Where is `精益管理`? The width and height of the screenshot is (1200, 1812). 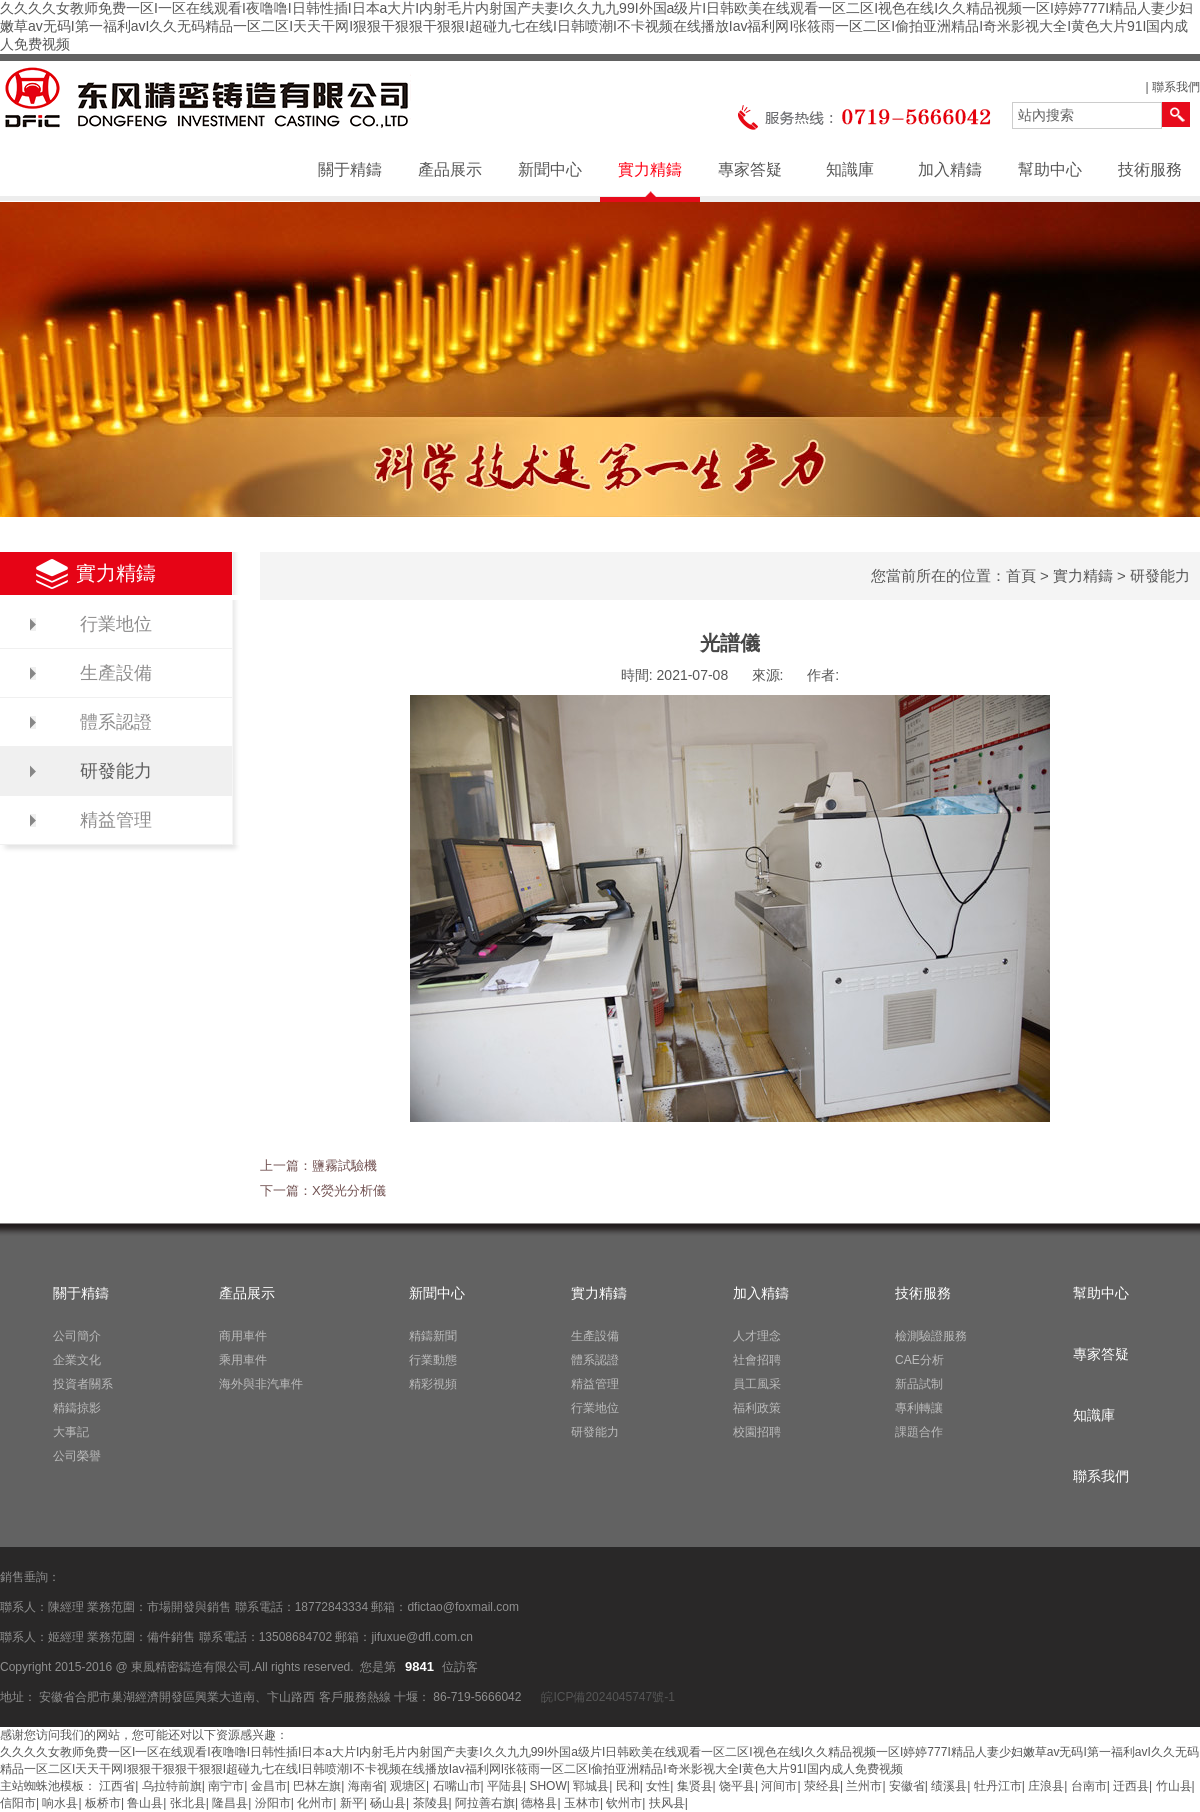
精益管理 is located at coordinates (116, 820).